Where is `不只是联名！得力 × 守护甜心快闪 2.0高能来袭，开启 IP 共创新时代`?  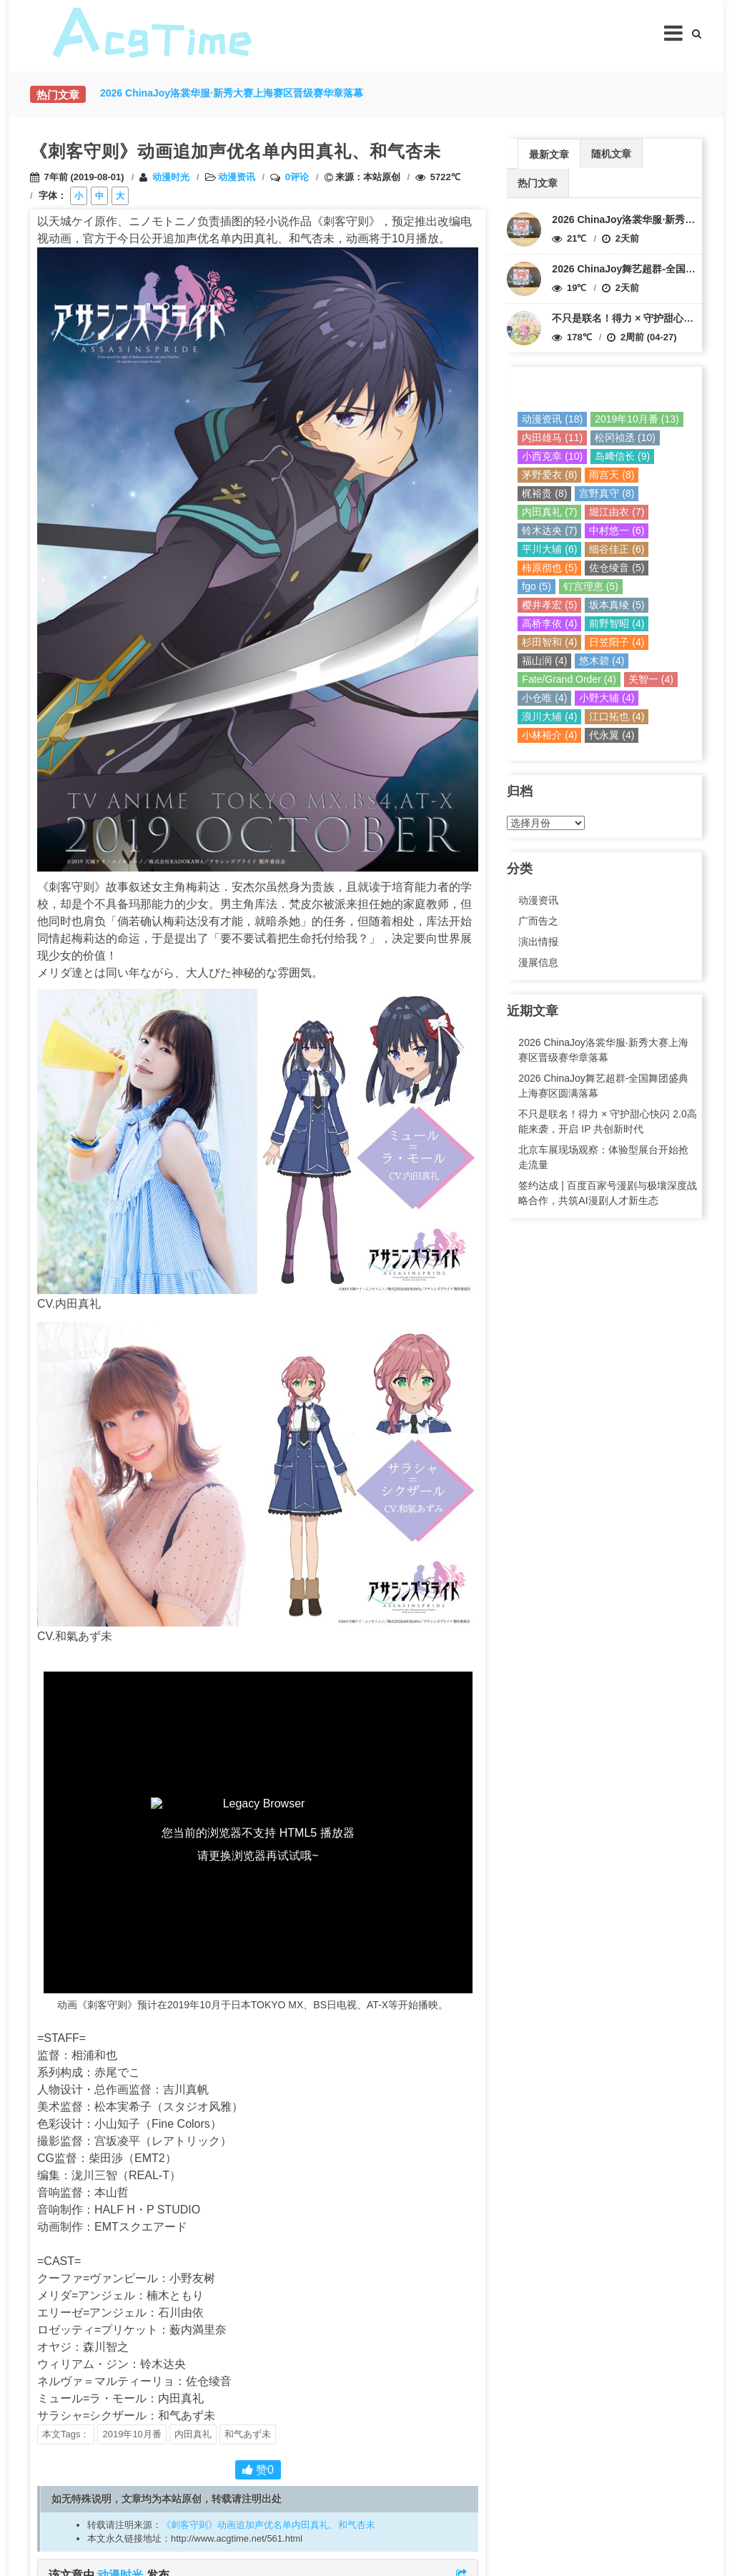
不只是联名！得力 × 守护甜心快闪 2.0高能来袭，开启 IP 共创新时代 is located at coordinates (607, 1121).